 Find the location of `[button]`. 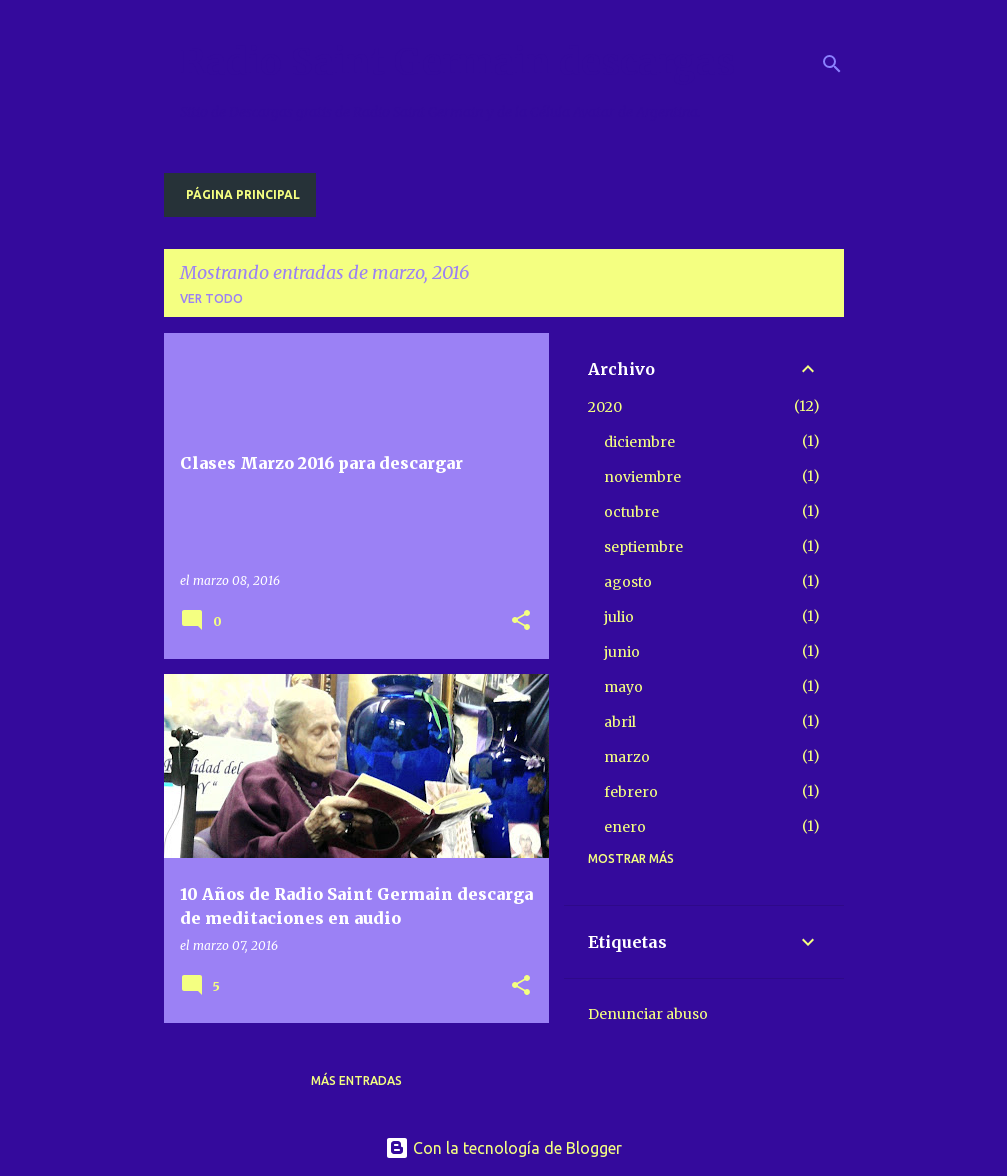

[button] is located at coordinates (521, 621).